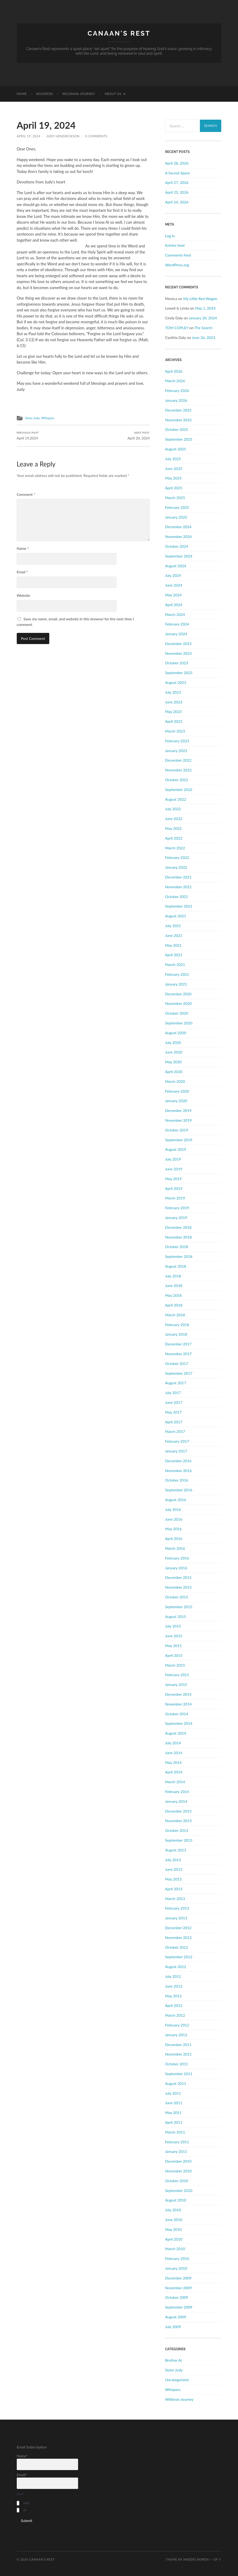 The image size is (238, 2576). Describe the element at coordinates (176, 1130) in the screenshot. I see `October 2019` at that location.